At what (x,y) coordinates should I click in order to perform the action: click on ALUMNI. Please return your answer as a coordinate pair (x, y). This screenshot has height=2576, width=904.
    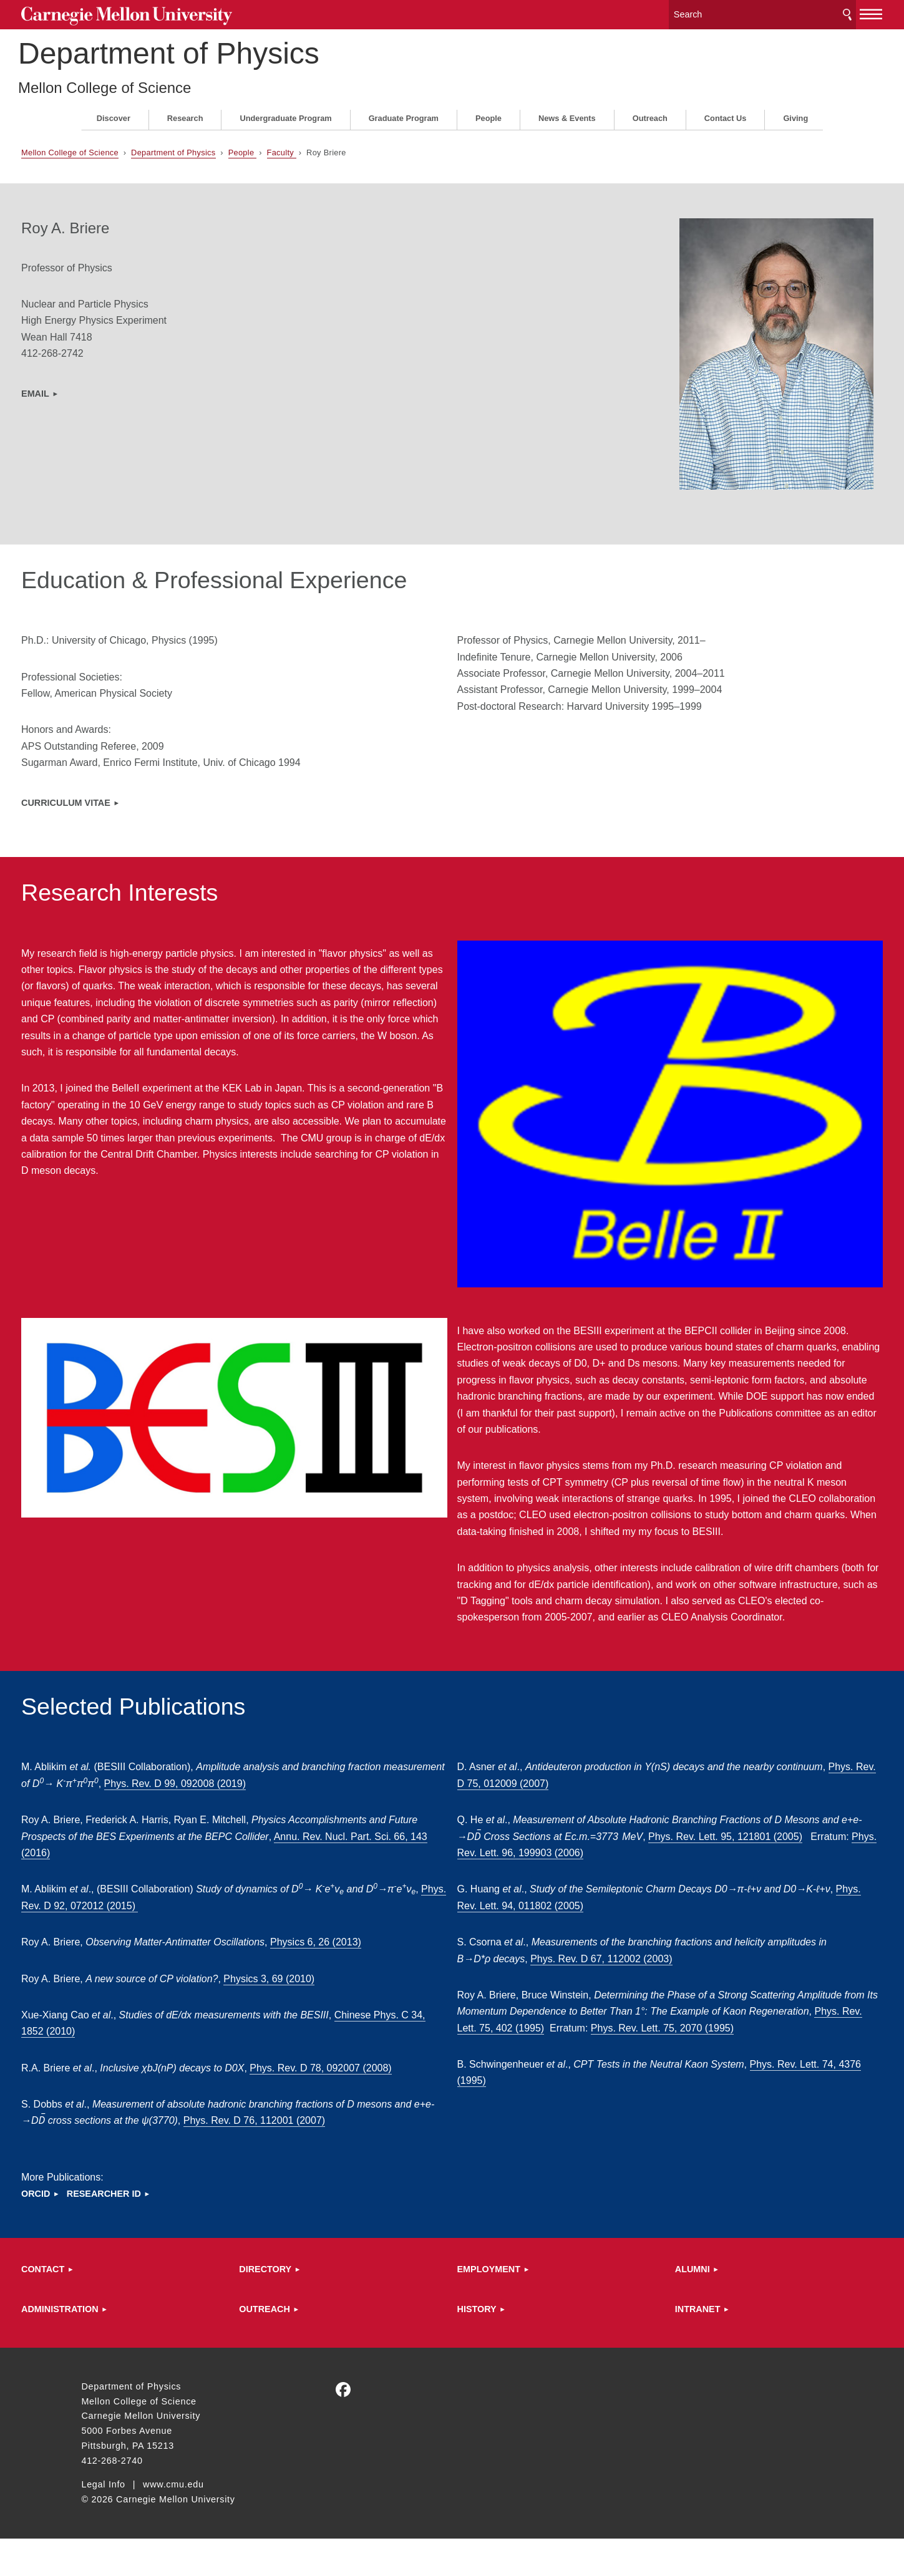
    Looking at the image, I should click on (662, 2307).